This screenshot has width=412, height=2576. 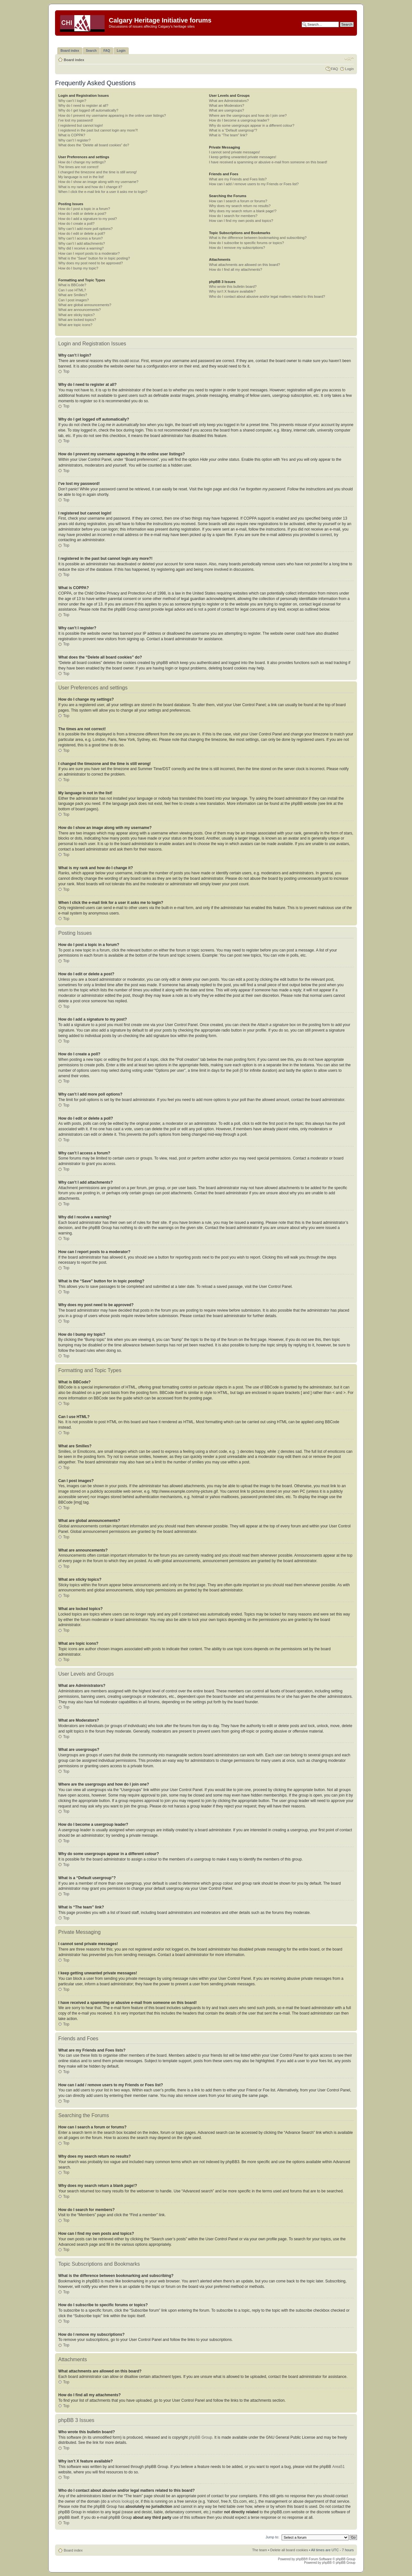 What do you see at coordinates (248, 115) in the screenshot?
I see `Where are the usergroups and how do I join one?` at bounding box center [248, 115].